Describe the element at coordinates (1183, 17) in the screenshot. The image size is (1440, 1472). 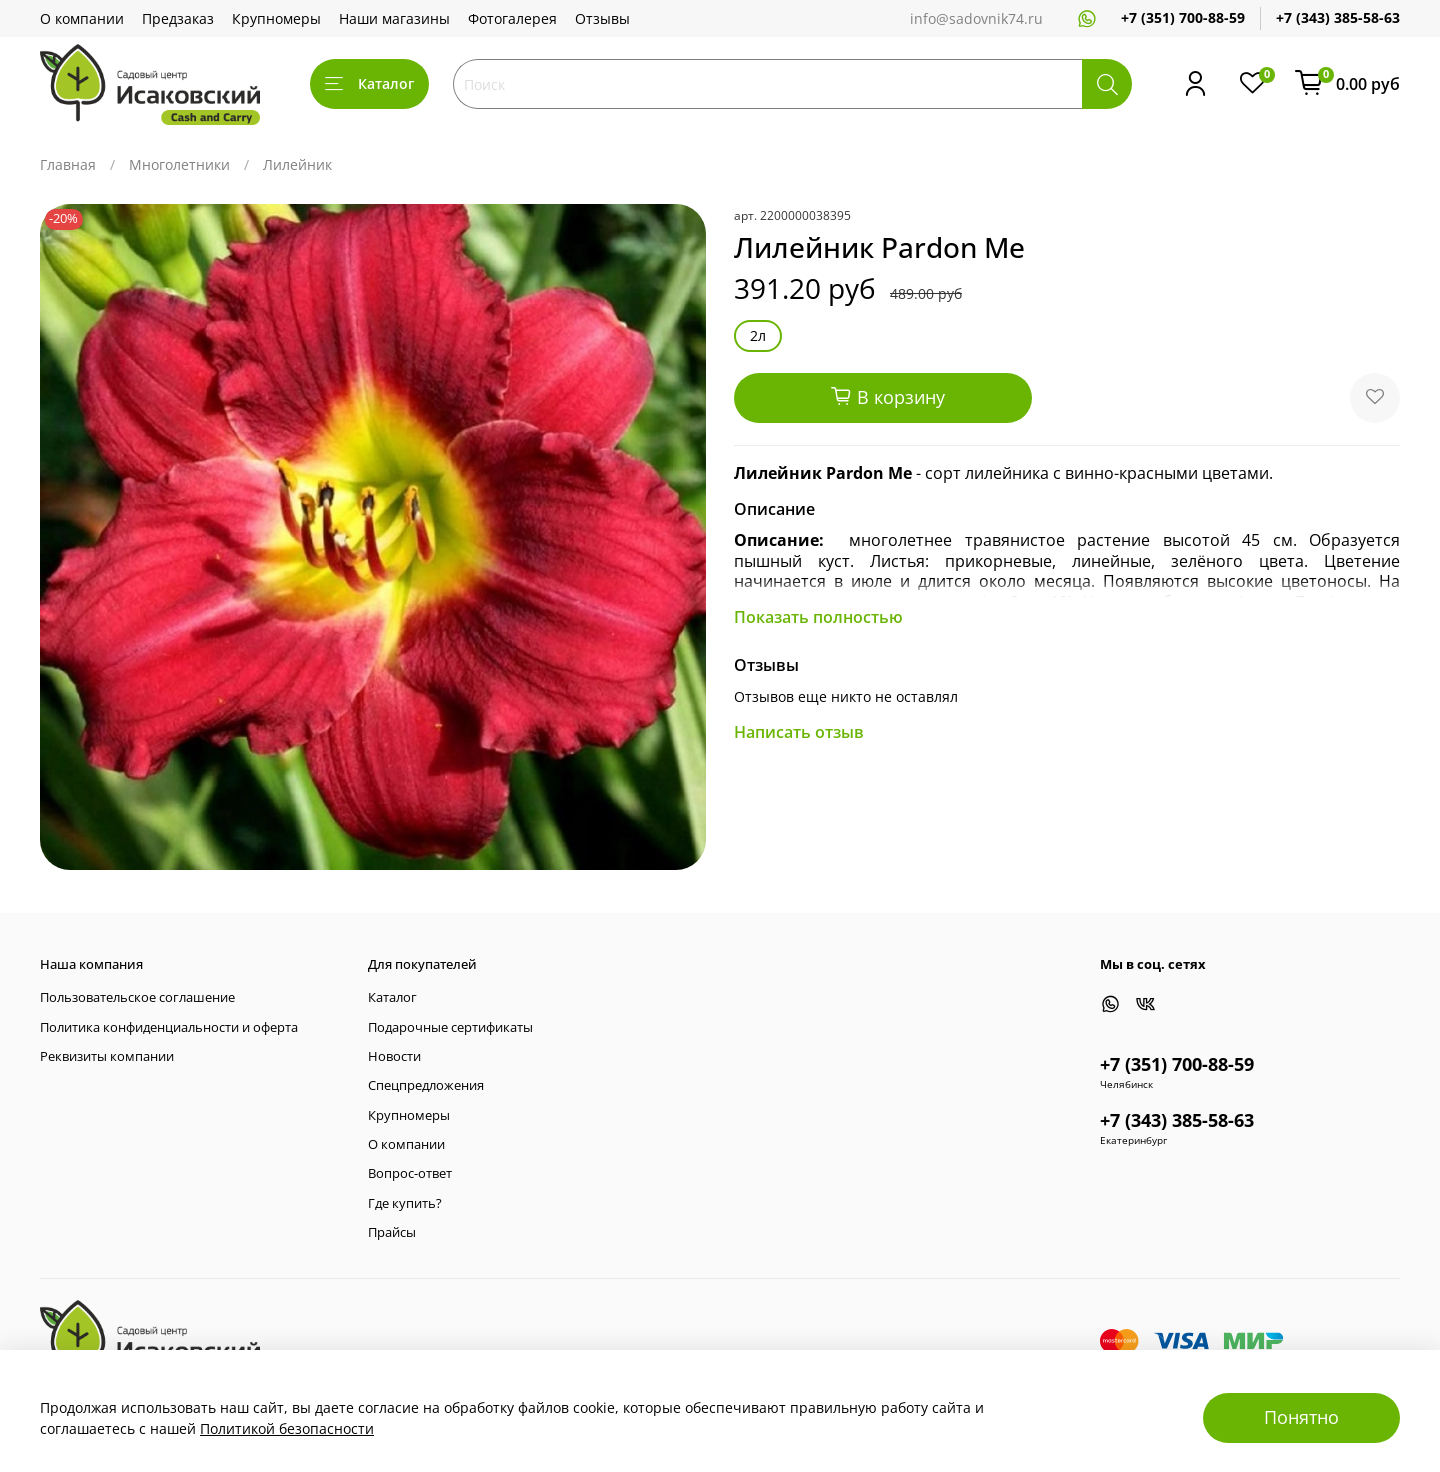
I see `+7 (351) 700-88-59` at that location.